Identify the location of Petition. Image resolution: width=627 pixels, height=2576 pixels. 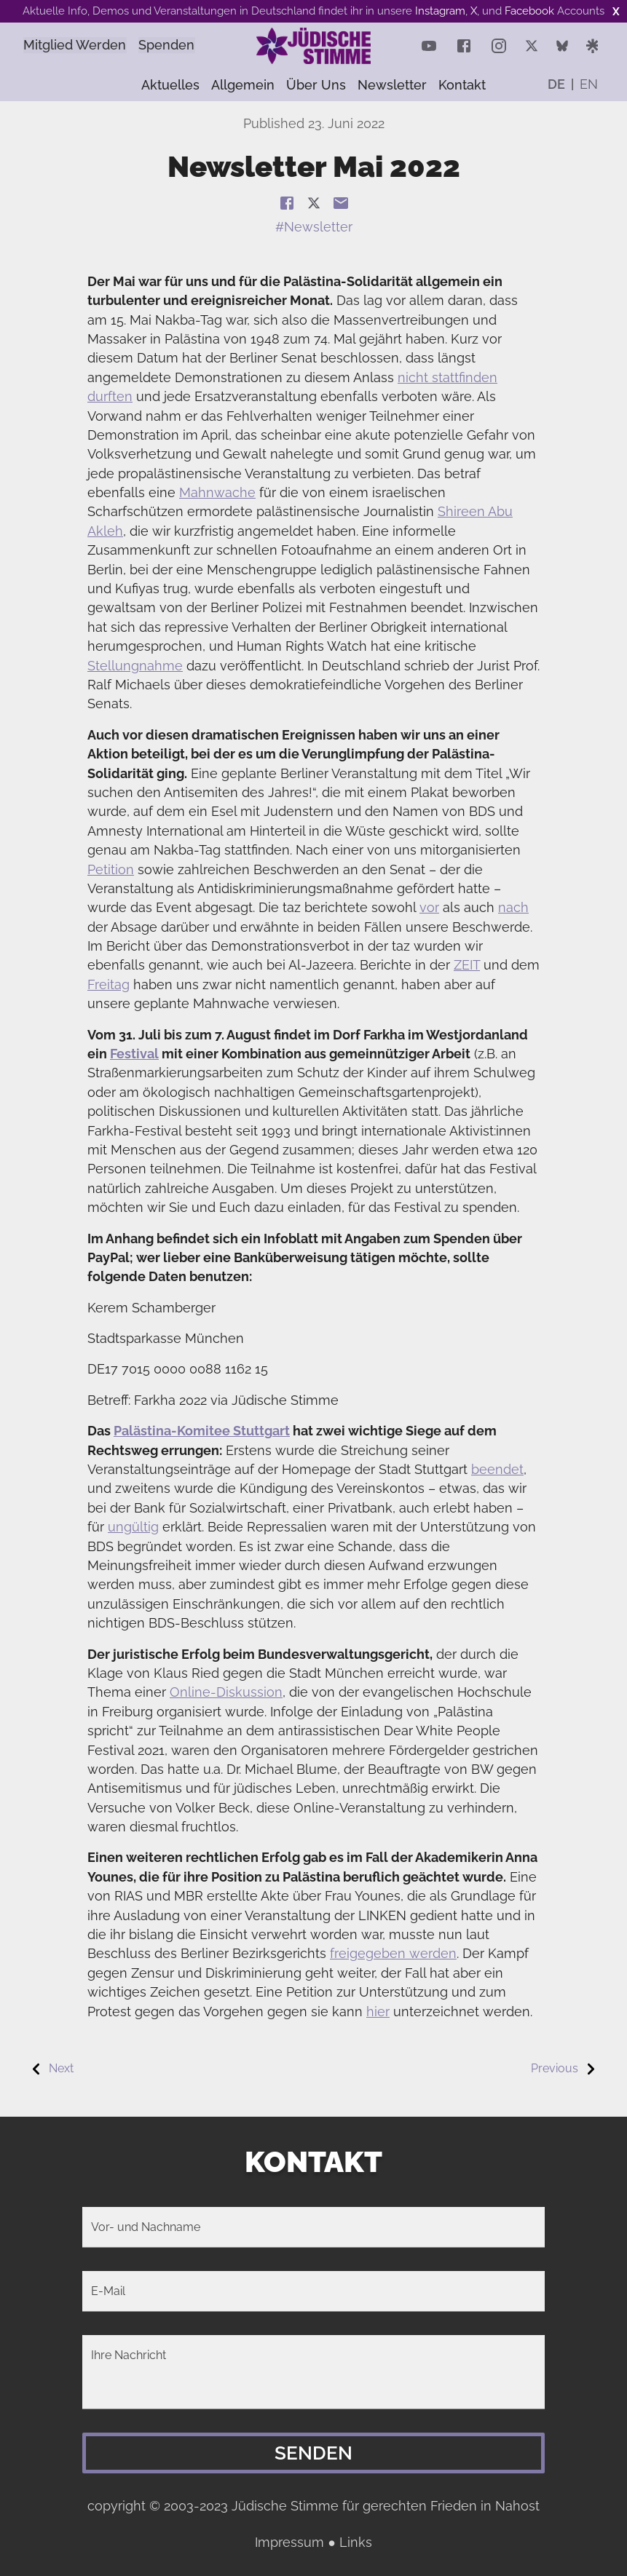
(110, 869).